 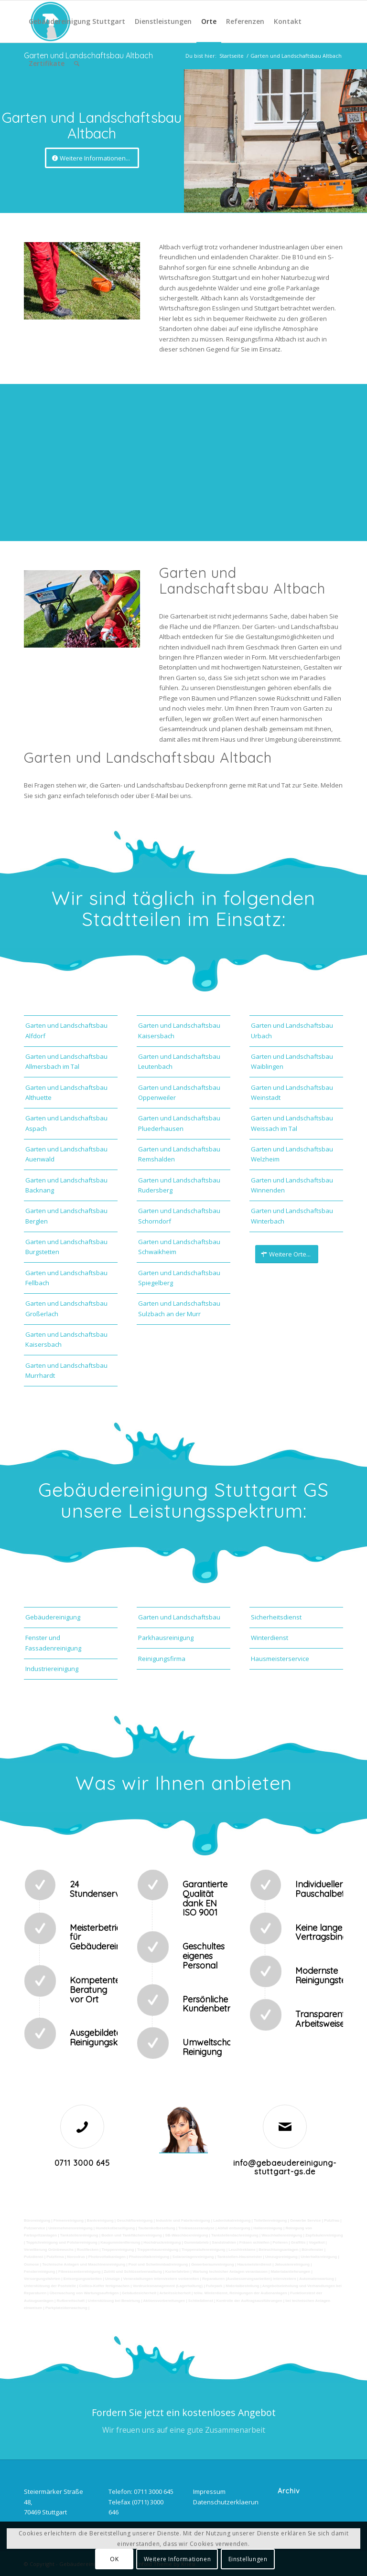 I want to click on Weitere Informationen, so click(x=177, y=2559).